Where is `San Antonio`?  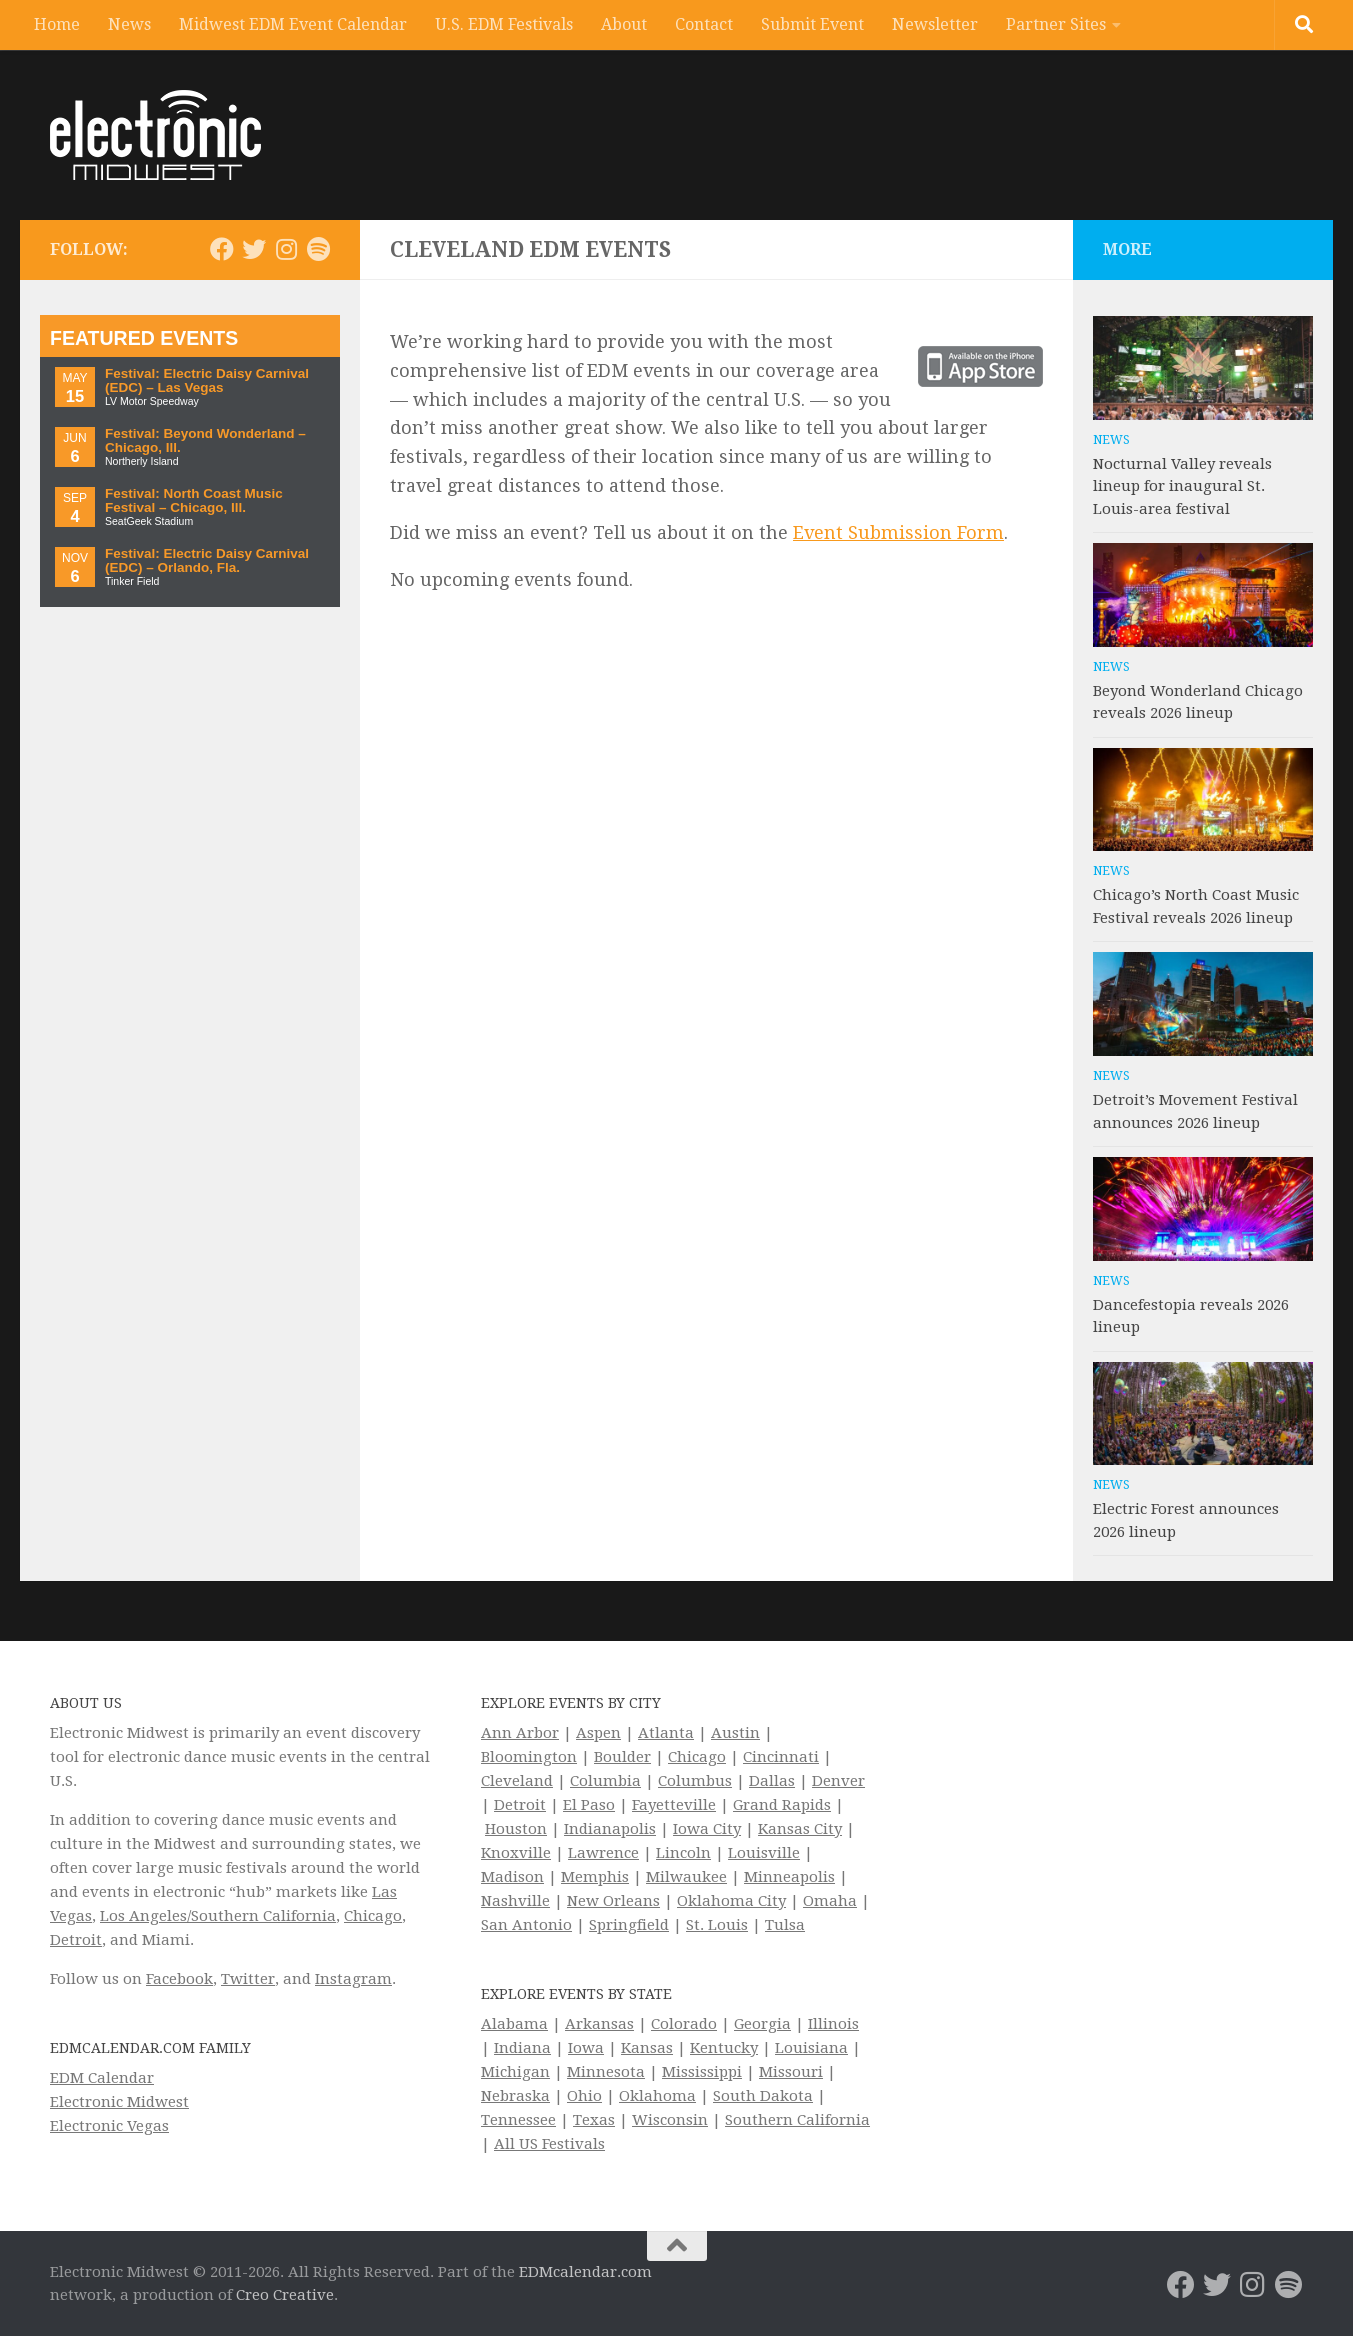 San Antonio is located at coordinates (526, 1925).